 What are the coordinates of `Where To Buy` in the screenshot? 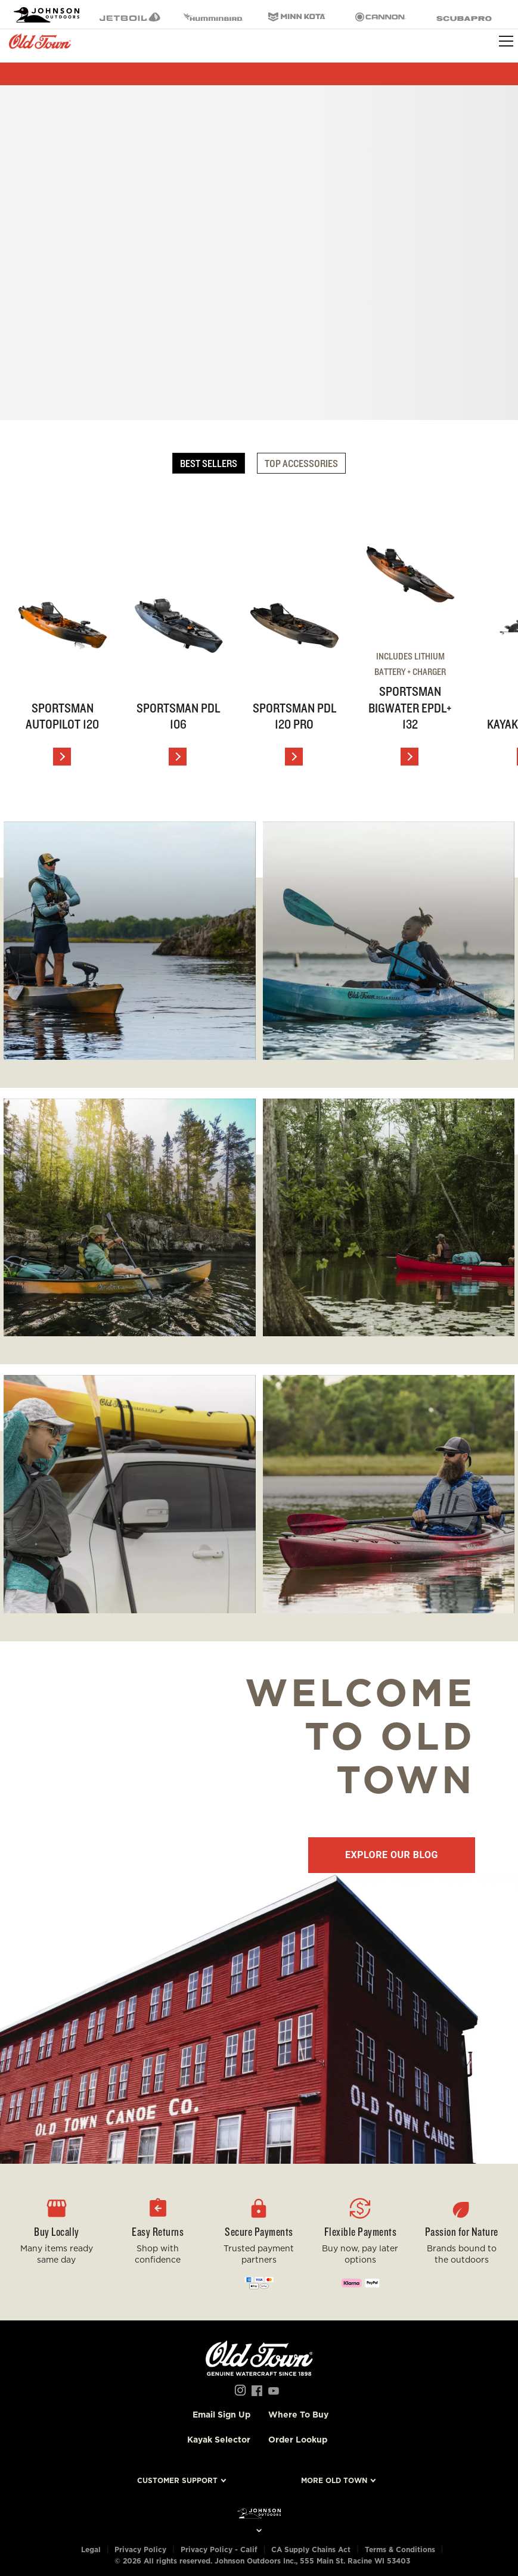 It's located at (298, 2414).